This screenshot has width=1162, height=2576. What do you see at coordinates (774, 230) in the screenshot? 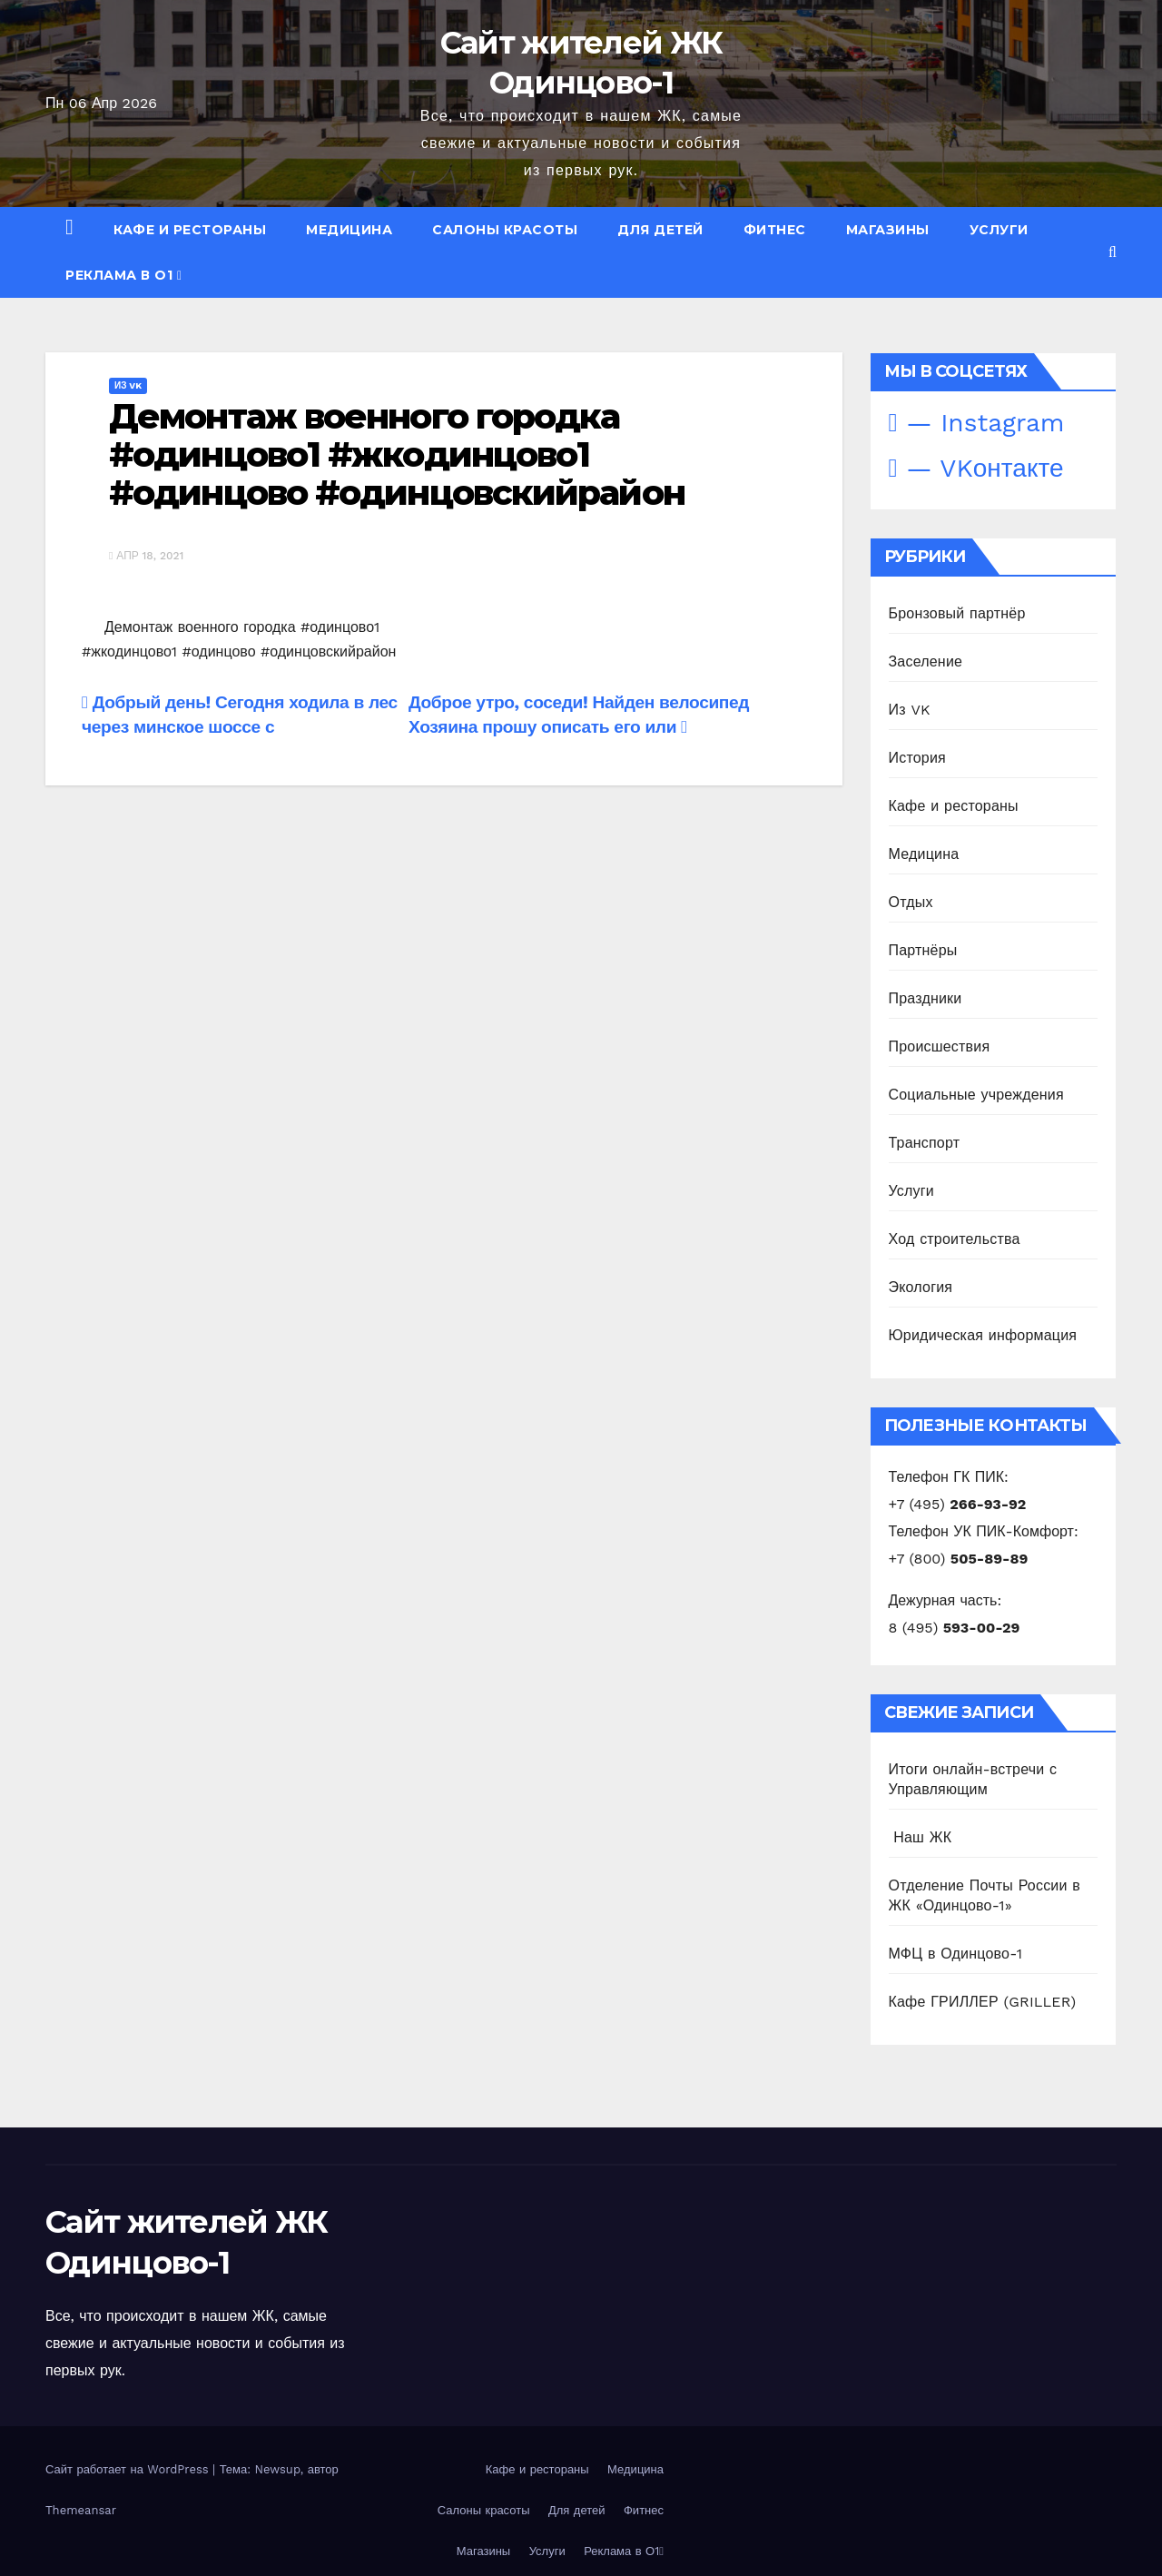
I see `Фитнес` at bounding box center [774, 230].